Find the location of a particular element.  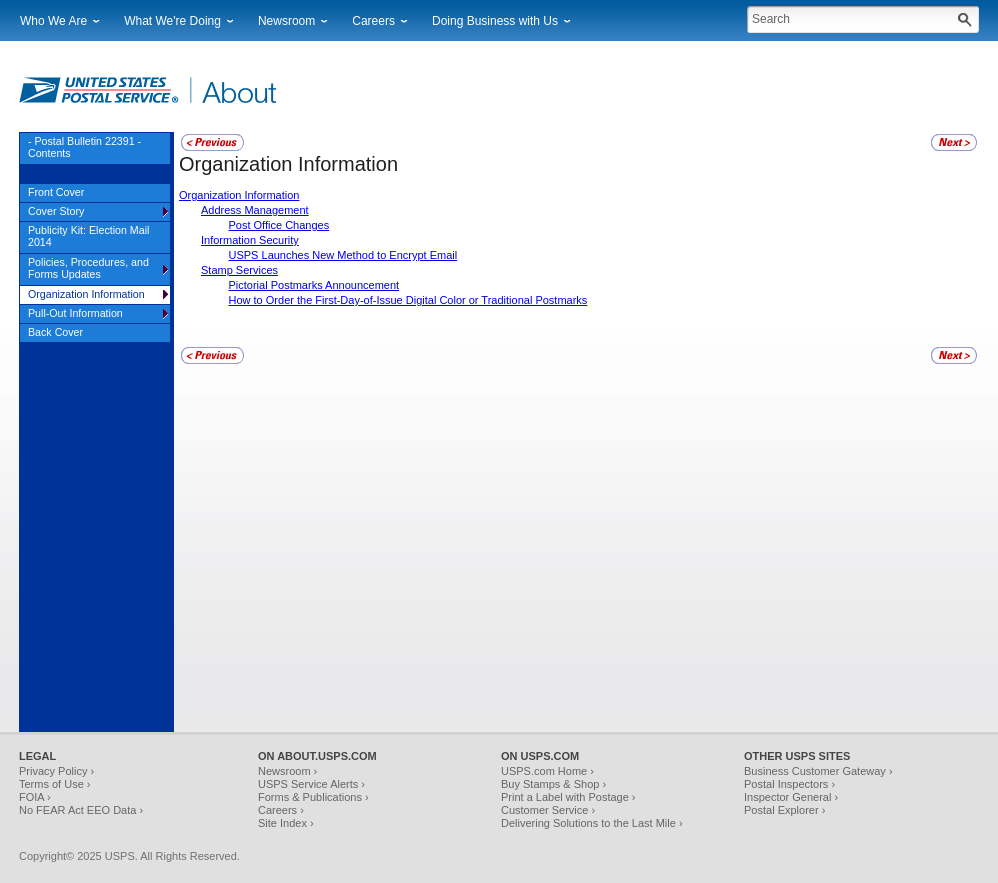

Postal Explorer › is located at coordinates (784, 810).